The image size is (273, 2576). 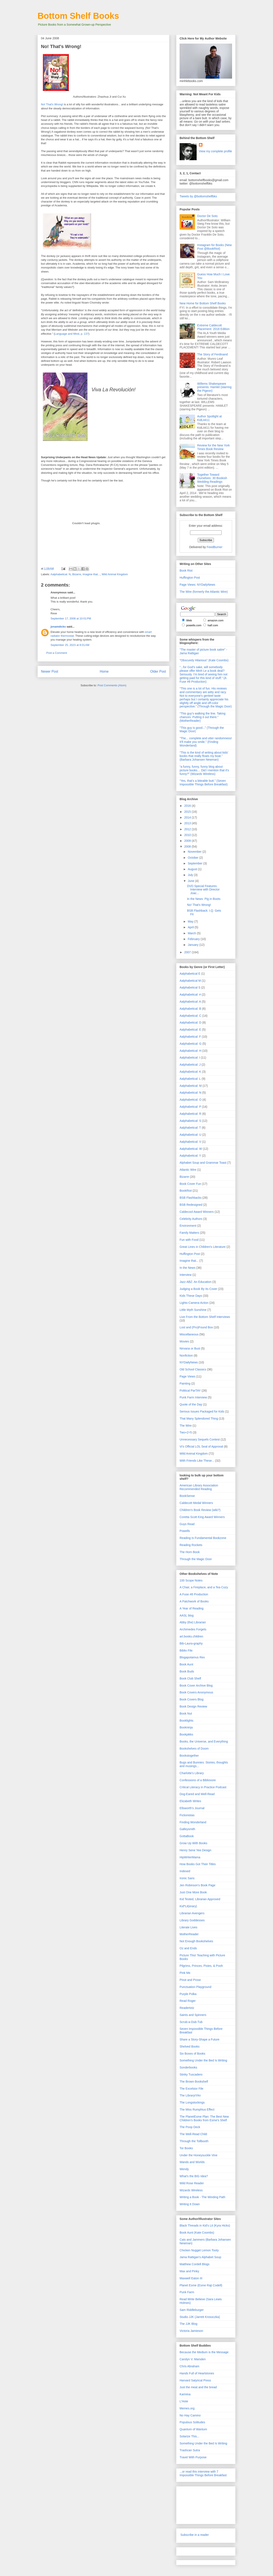 I want to click on Literate Lives, so click(x=188, y=1927).